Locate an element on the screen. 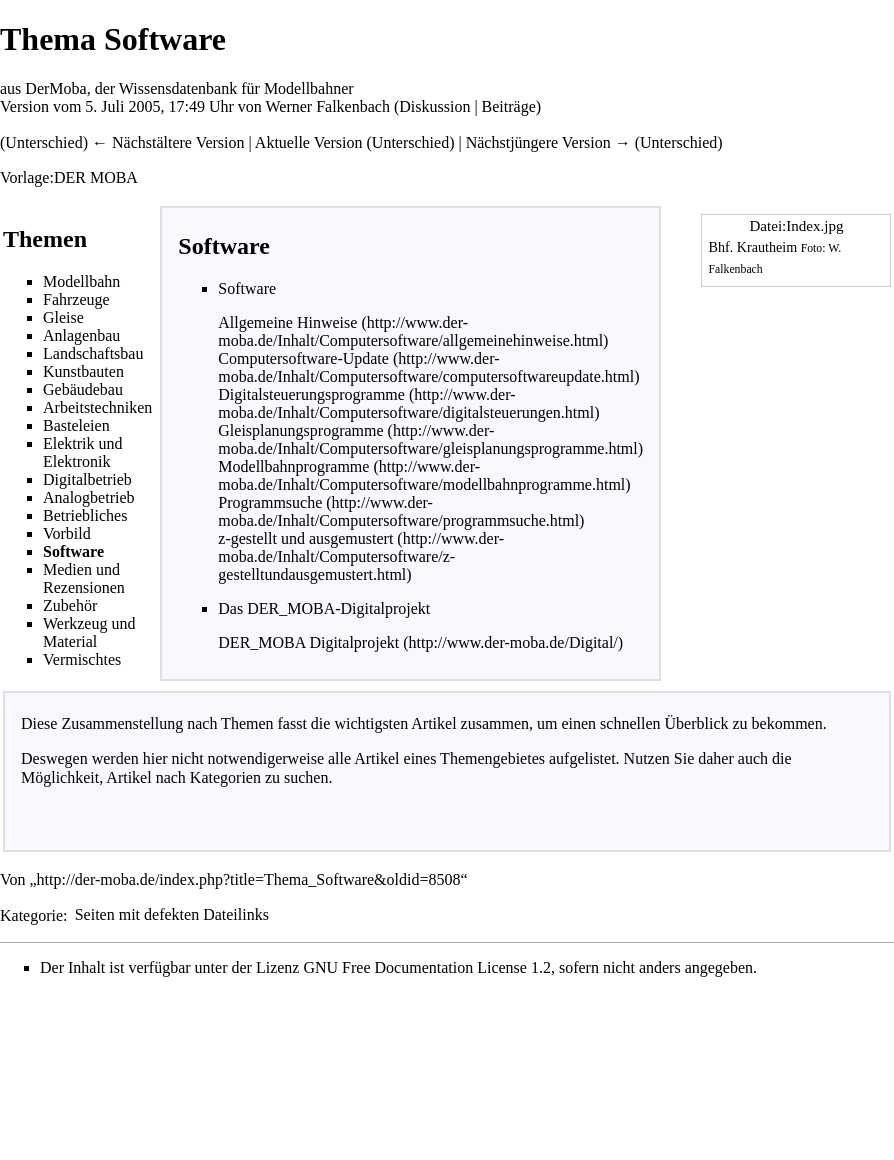  Digitalsteuerungsprogramme is located at coordinates (313, 394).